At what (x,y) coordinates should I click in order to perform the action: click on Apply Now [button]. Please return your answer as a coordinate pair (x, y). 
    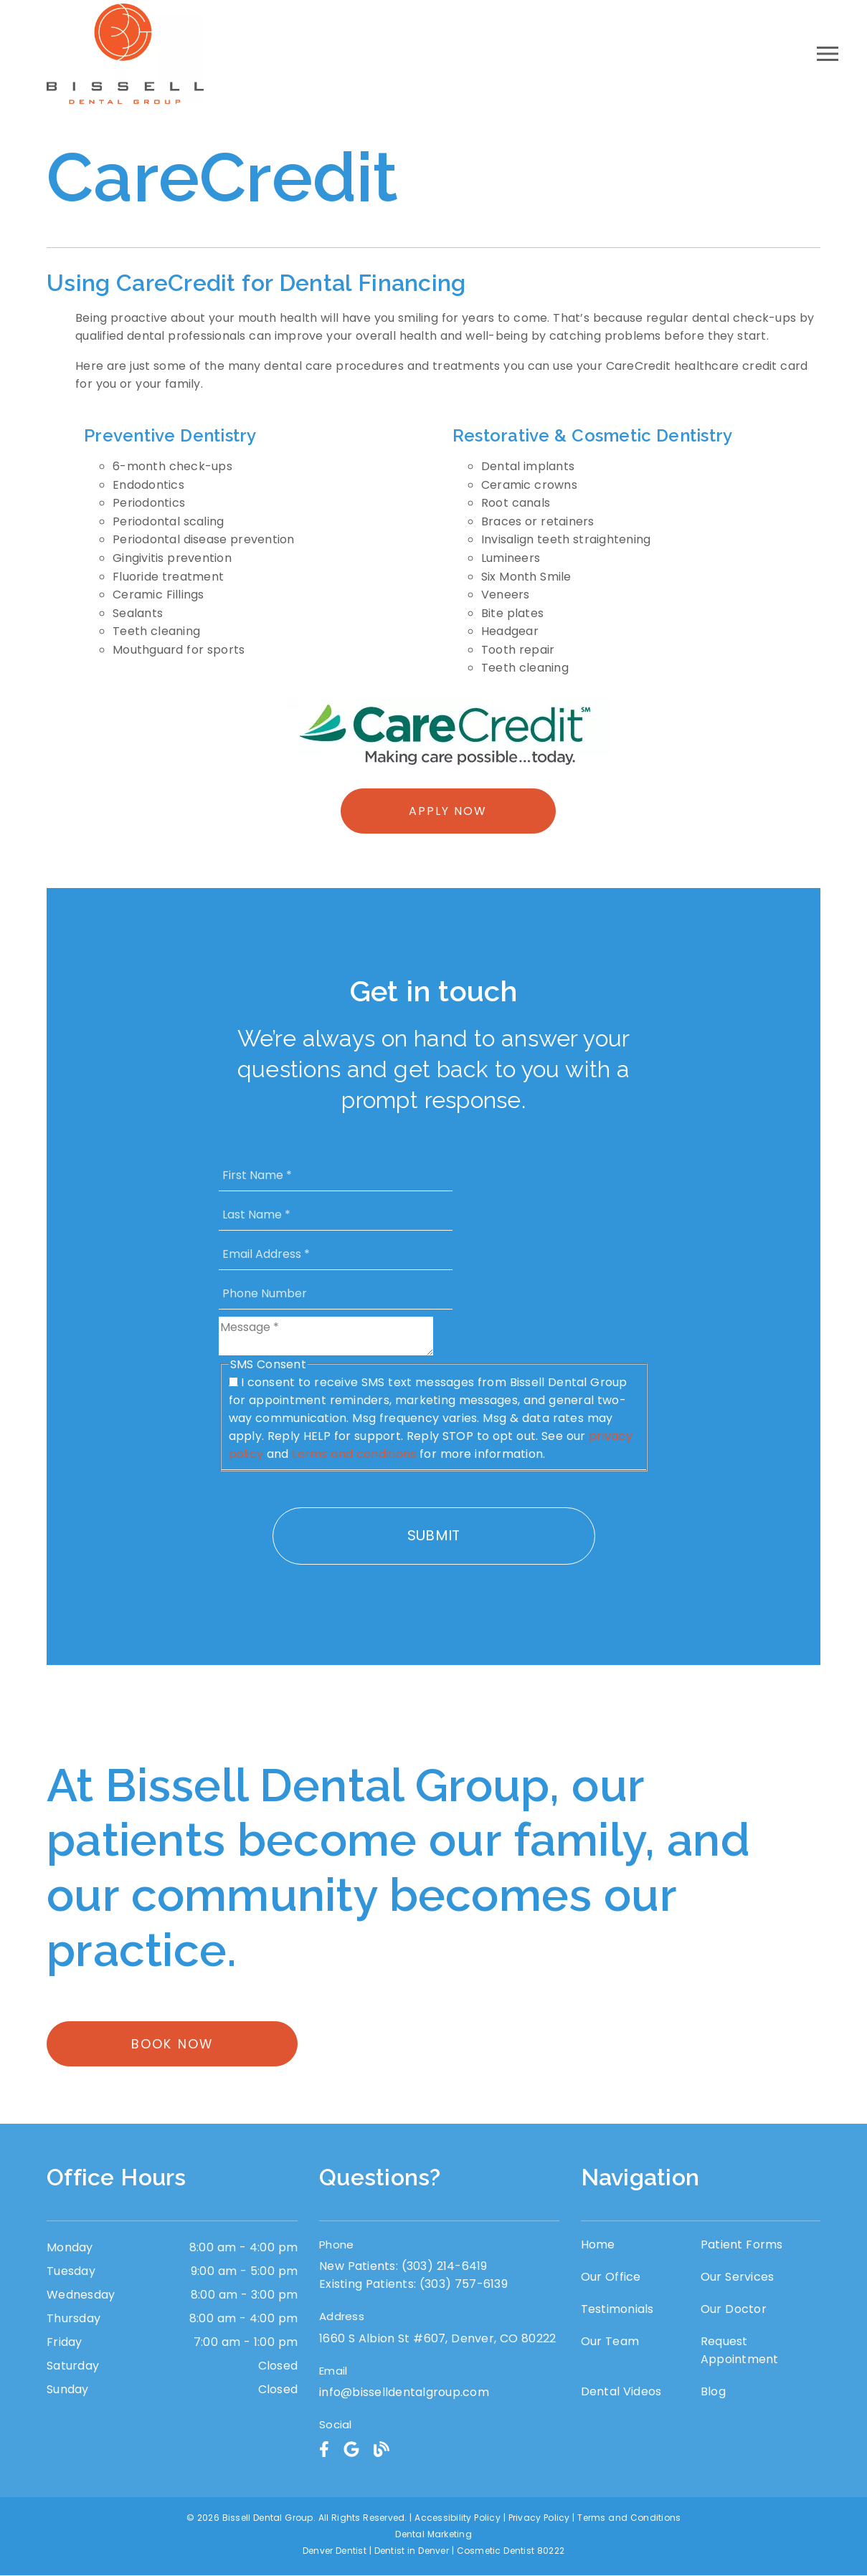
    Looking at the image, I should click on (448, 811).